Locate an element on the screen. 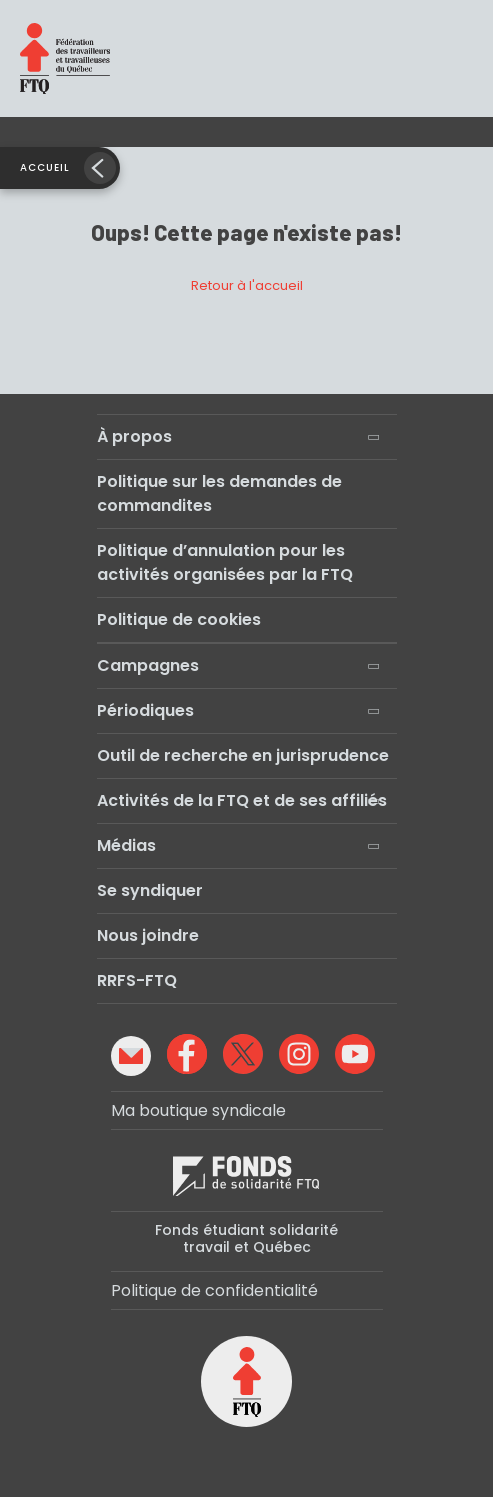 Image resolution: width=493 pixels, height=1497 pixels. Accueil is located at coordinates (45, 167).